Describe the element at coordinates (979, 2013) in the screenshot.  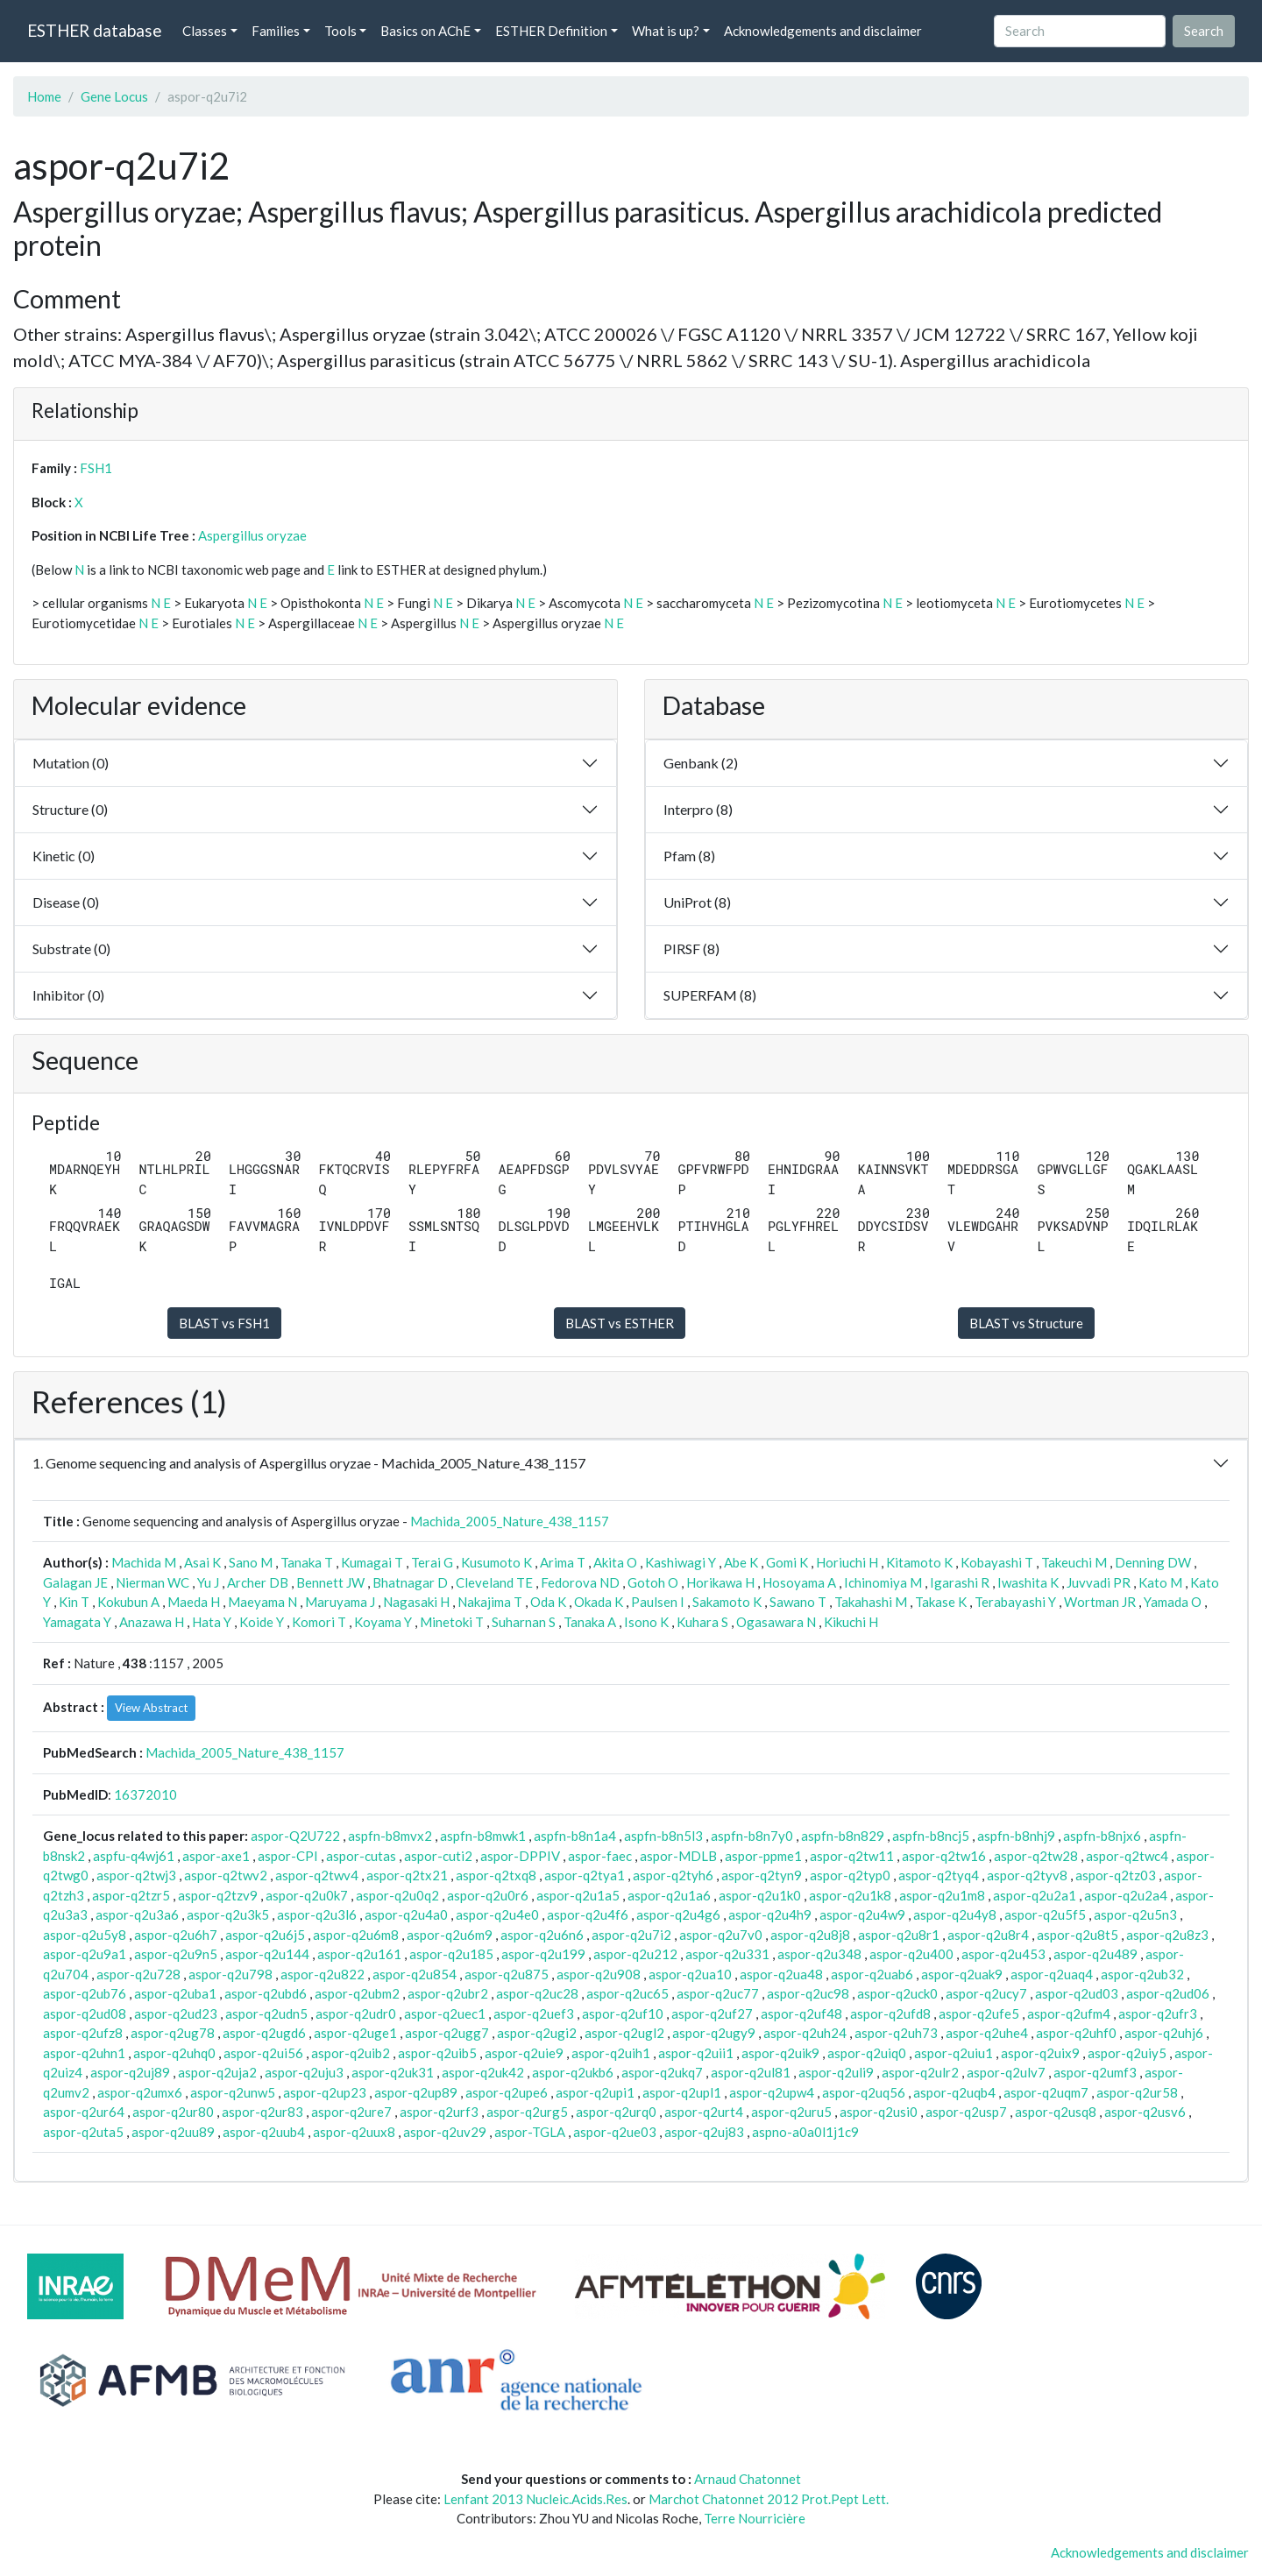
I see `aspor-q2ufe5` at that location.